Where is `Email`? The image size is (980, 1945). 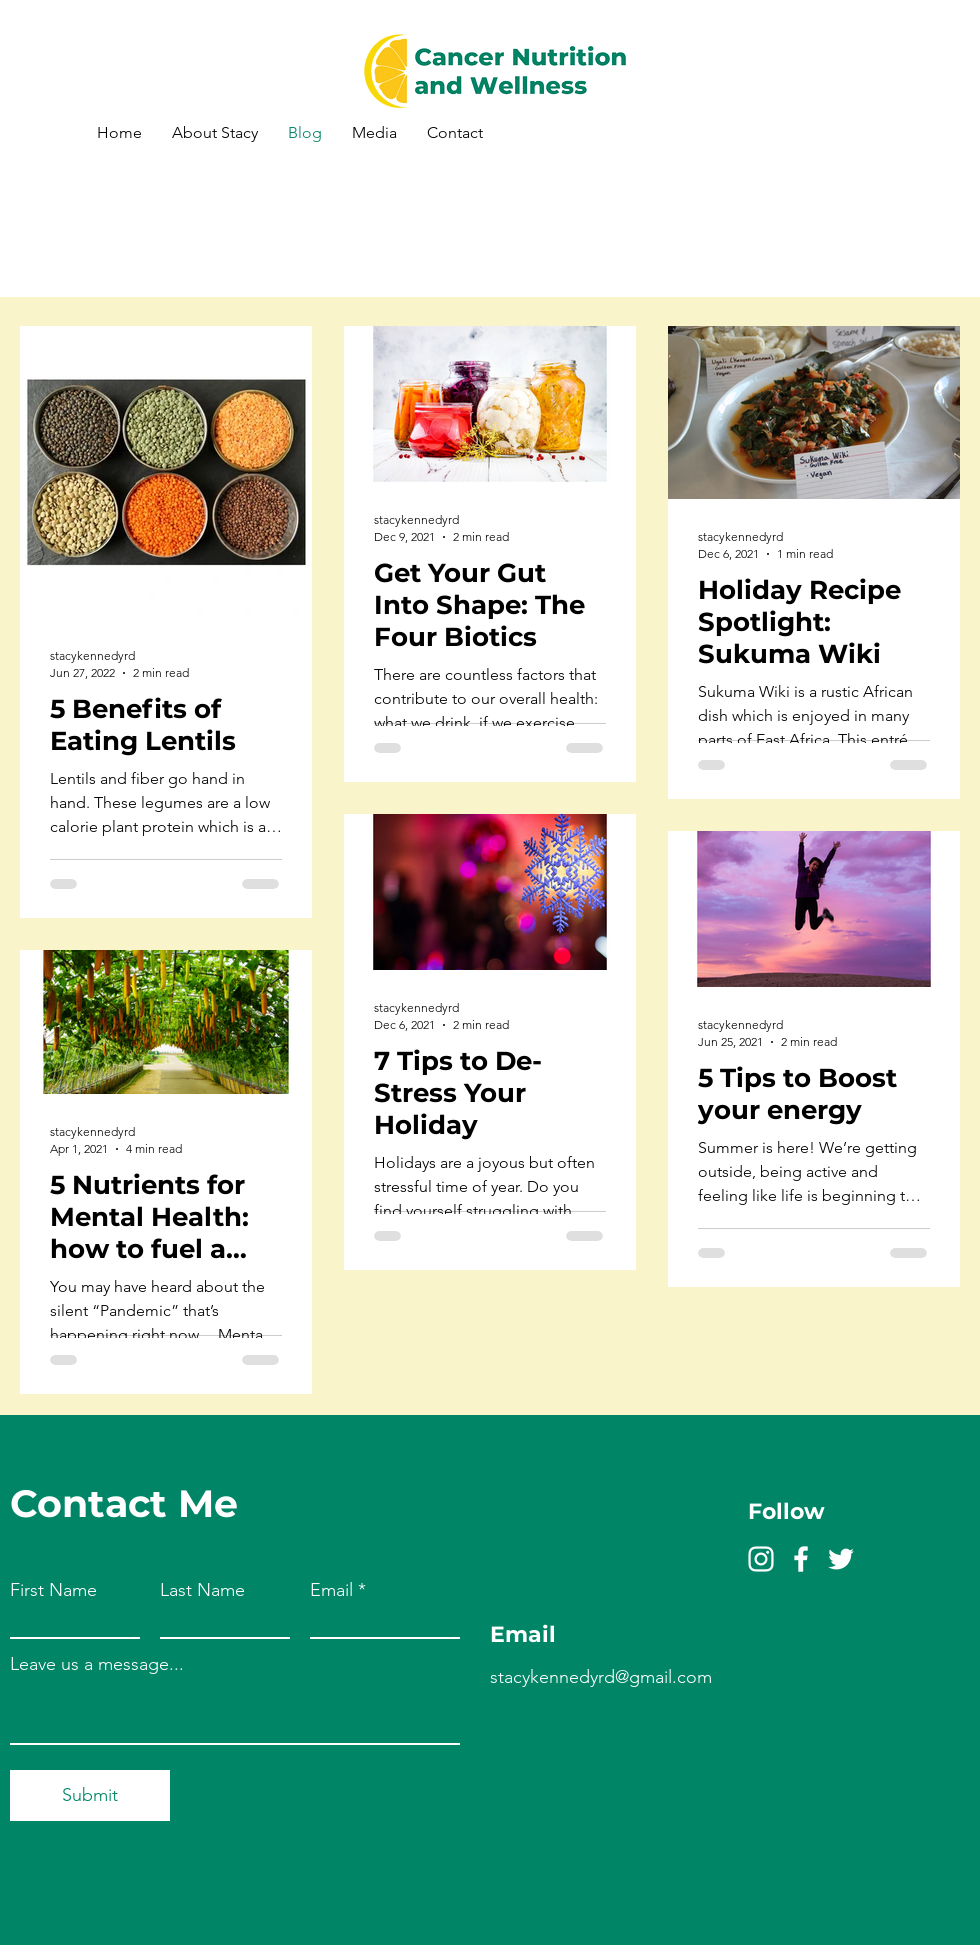
Email is located at coordinates (331, 1590).